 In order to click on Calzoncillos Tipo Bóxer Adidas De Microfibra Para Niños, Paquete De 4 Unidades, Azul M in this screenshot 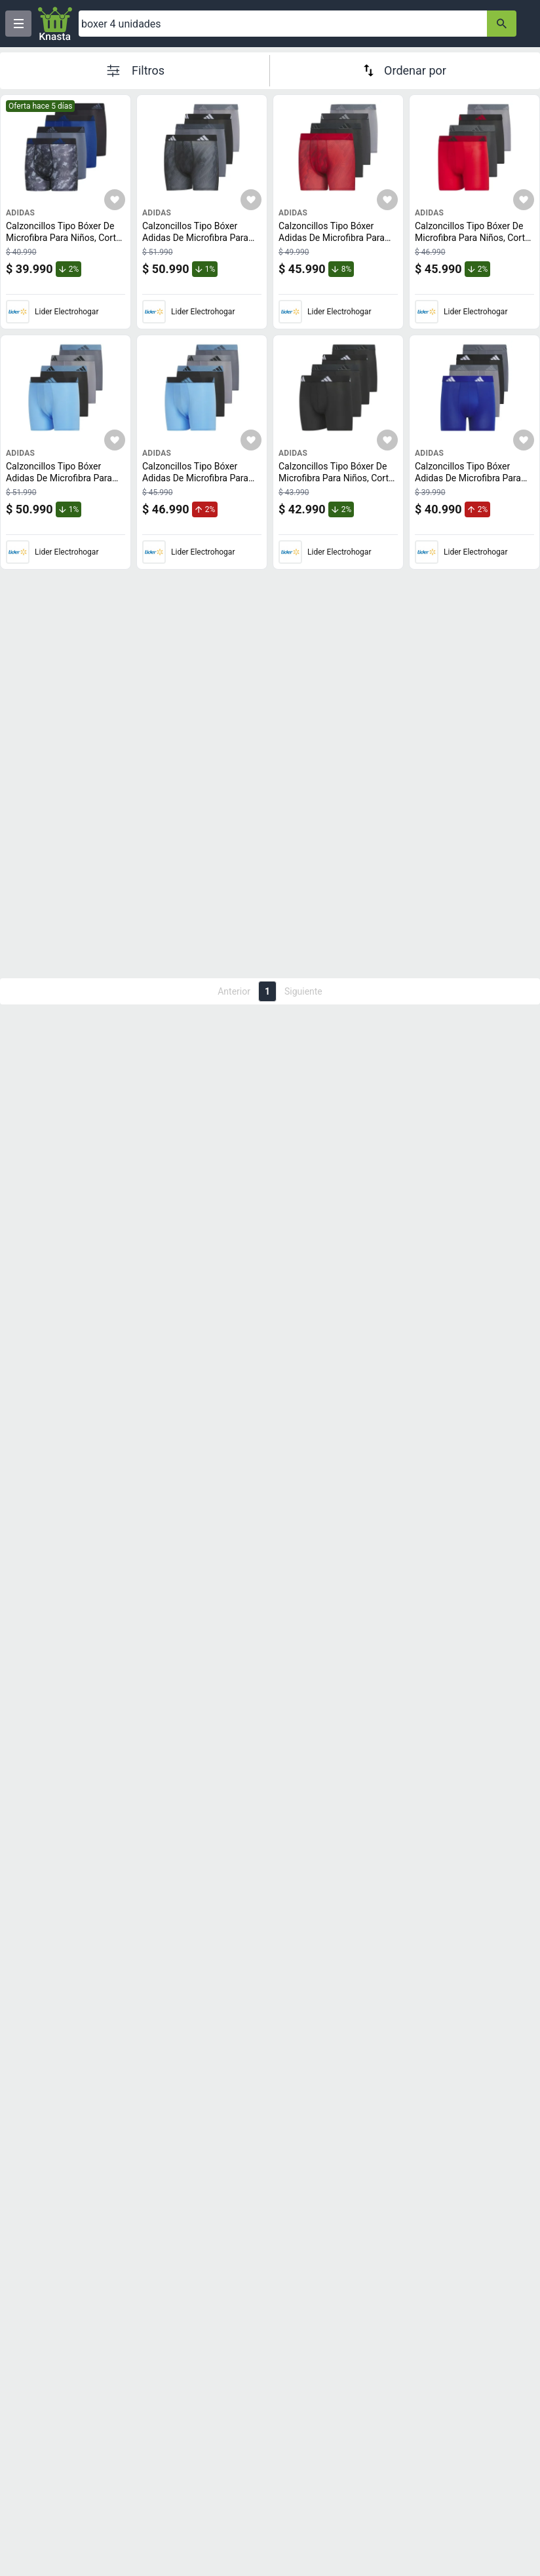, I will do `click(198, 483)`.